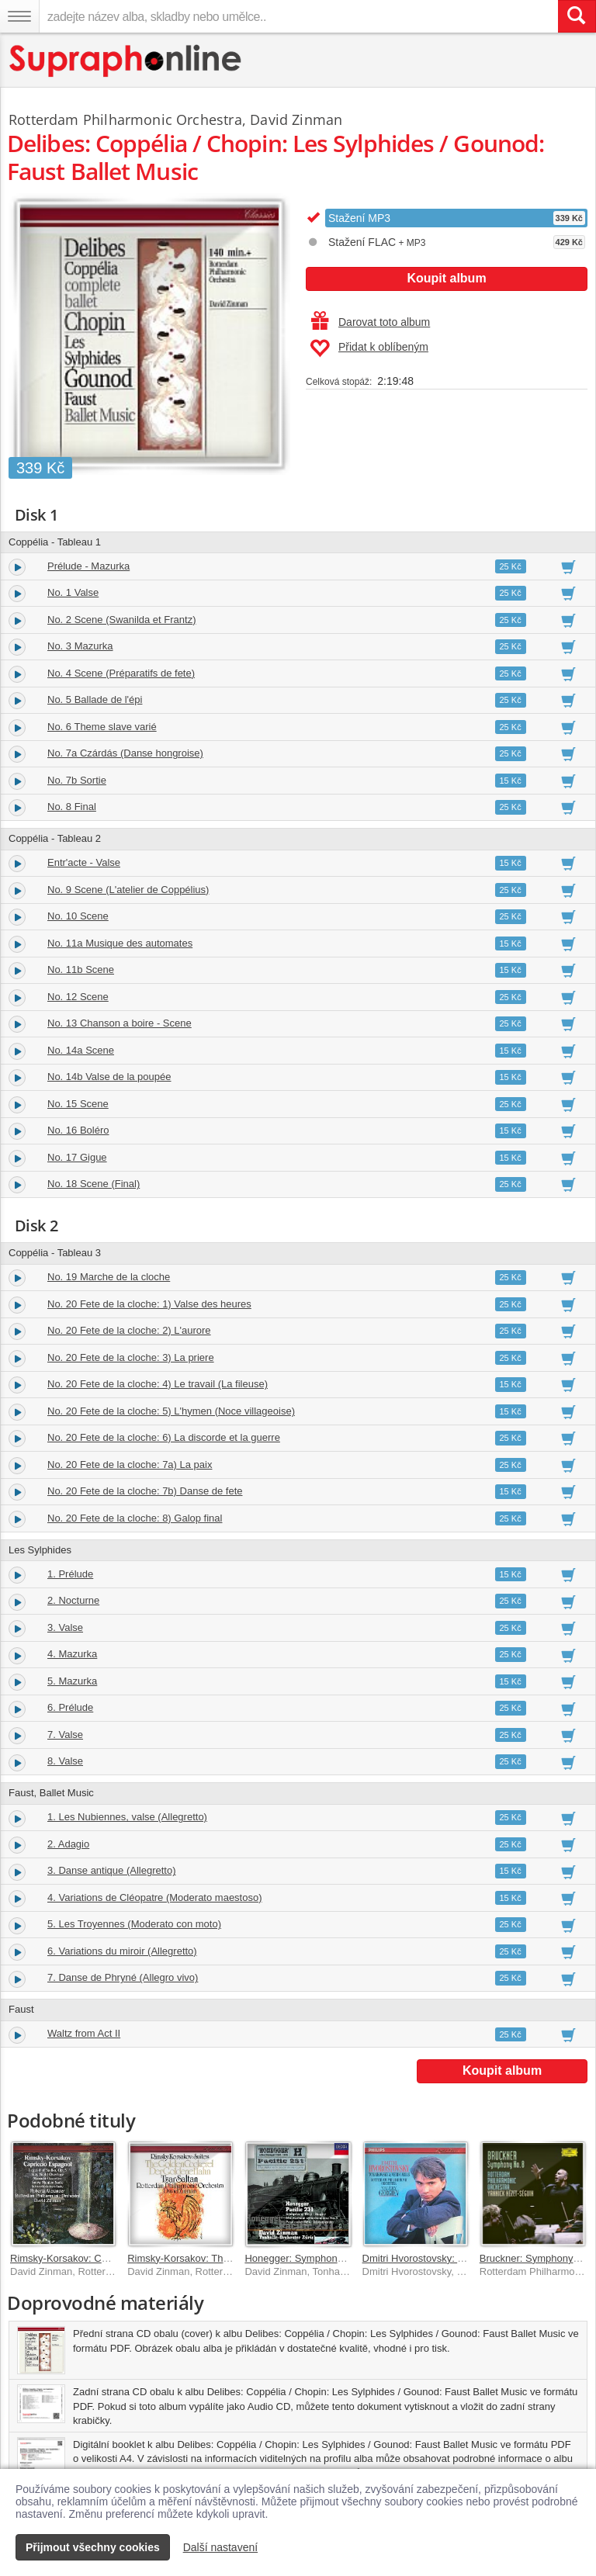 The image size is (596, 2576). I want to click on No. 6 Theme slave varié, so click(102, 726).